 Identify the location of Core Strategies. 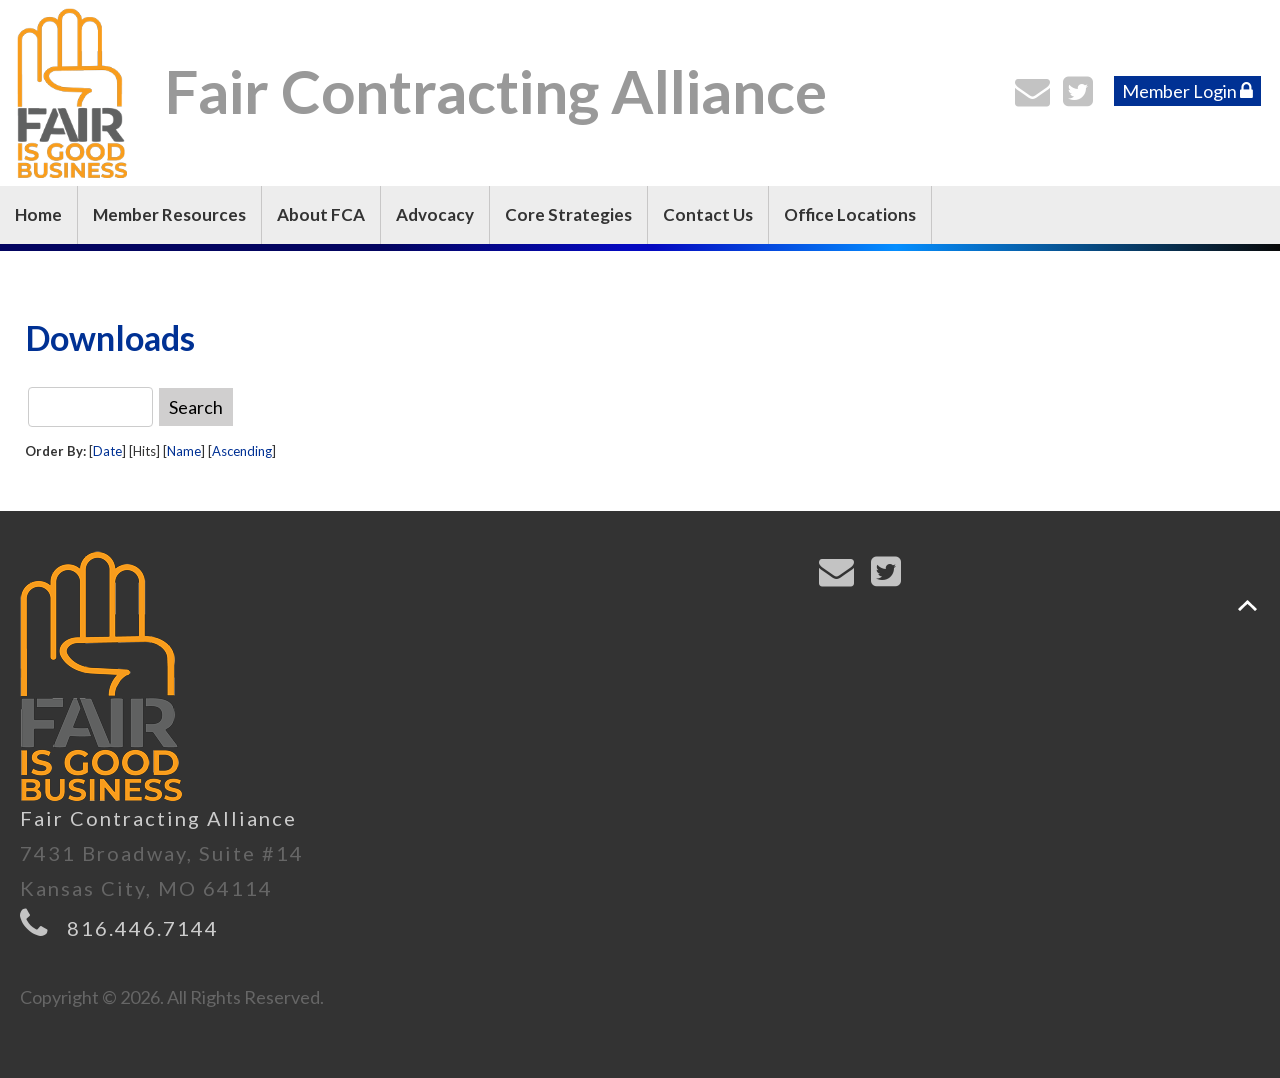
(568, 214).